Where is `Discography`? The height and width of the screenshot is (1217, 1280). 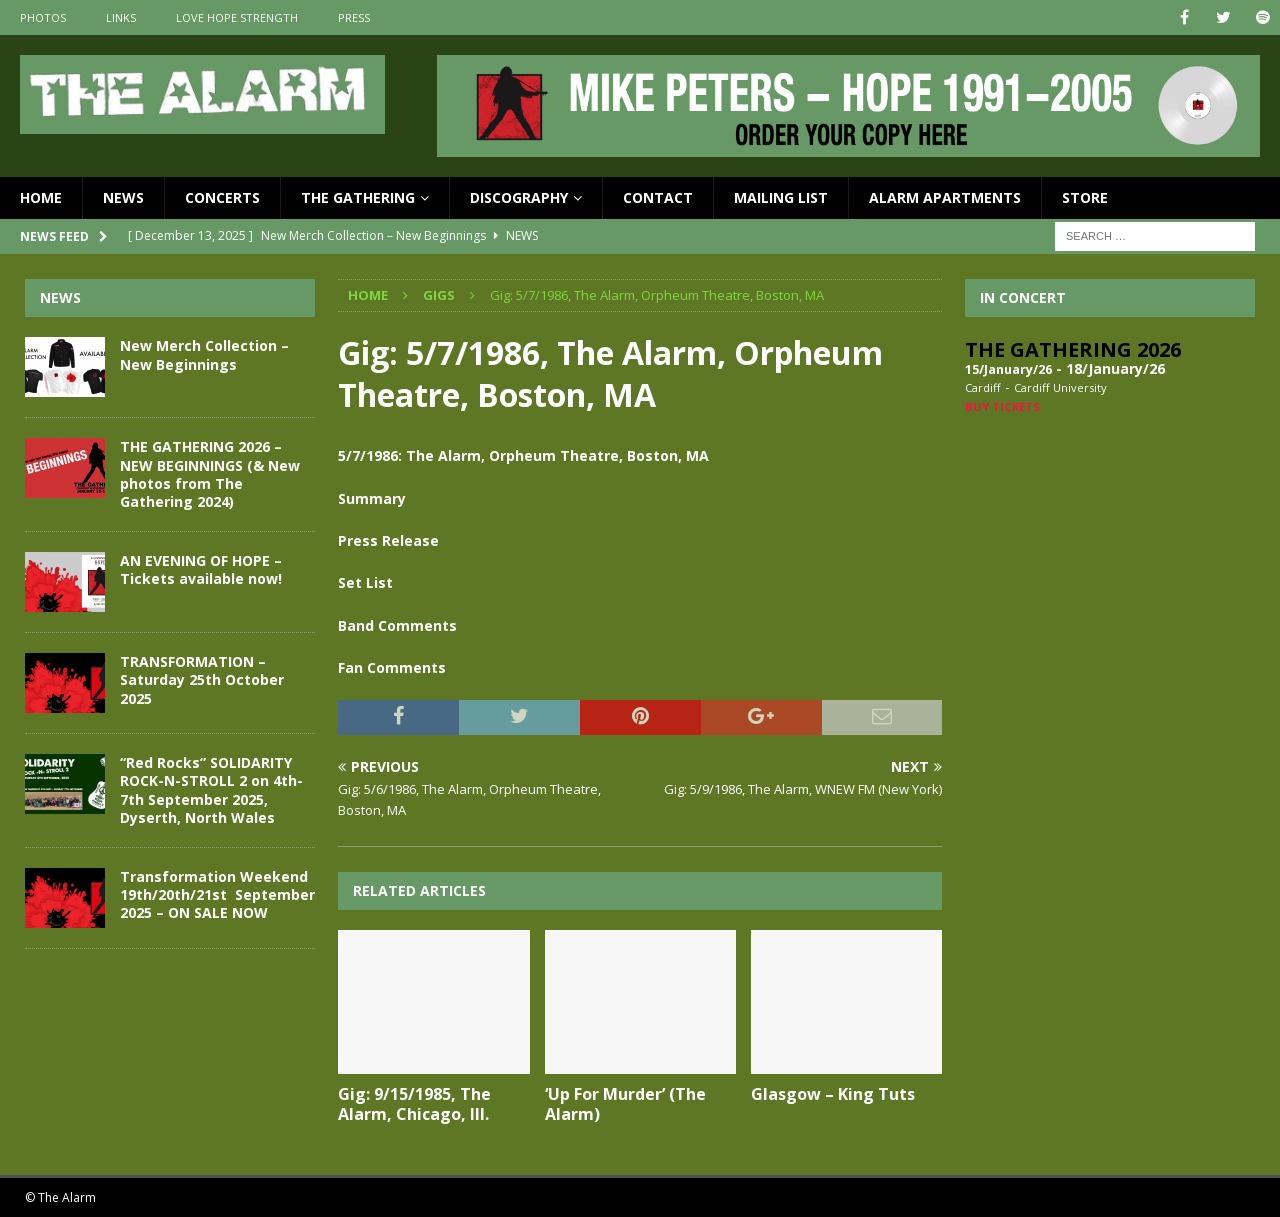 Discography is located at coordinates (519, 197).